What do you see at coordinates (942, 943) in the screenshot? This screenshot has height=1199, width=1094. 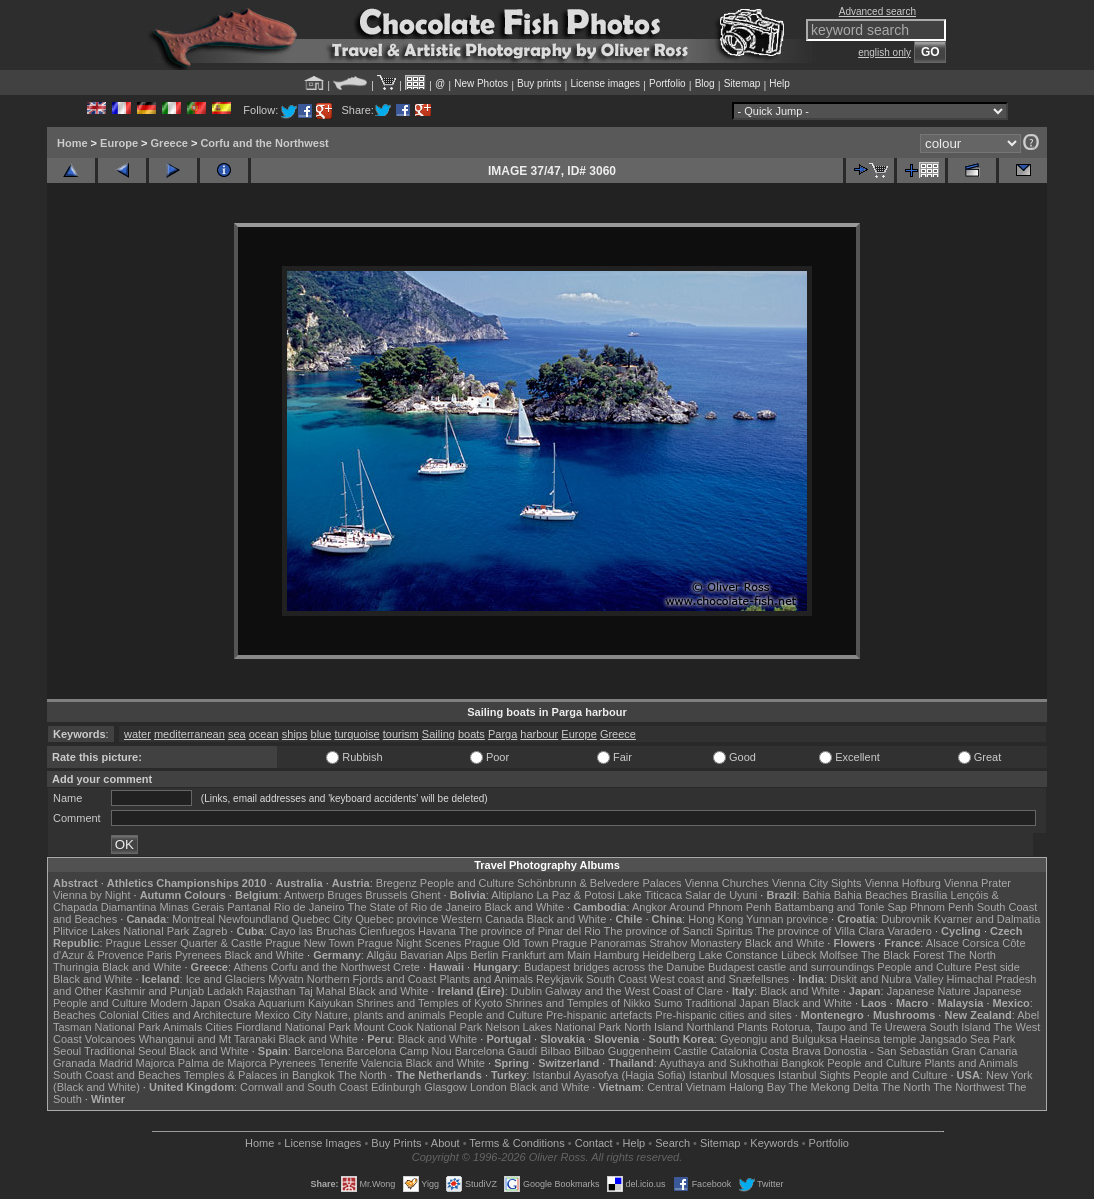 I see `Alsace` at bounding box center [942, 943].